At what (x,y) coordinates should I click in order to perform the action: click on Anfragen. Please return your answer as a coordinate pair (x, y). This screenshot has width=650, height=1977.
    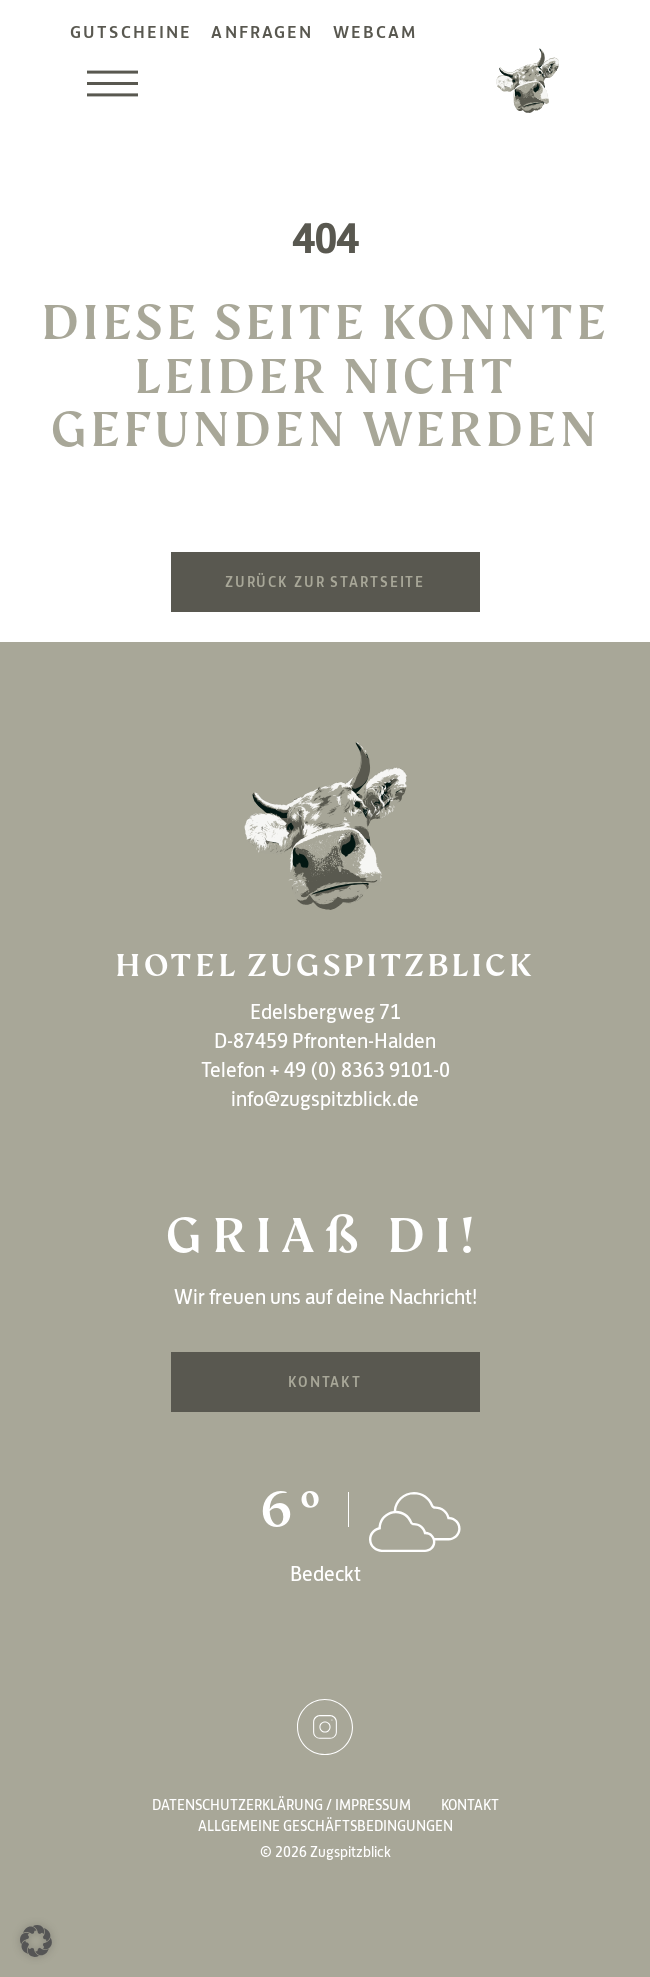
    Looking at the image, I should click on (262, 32).